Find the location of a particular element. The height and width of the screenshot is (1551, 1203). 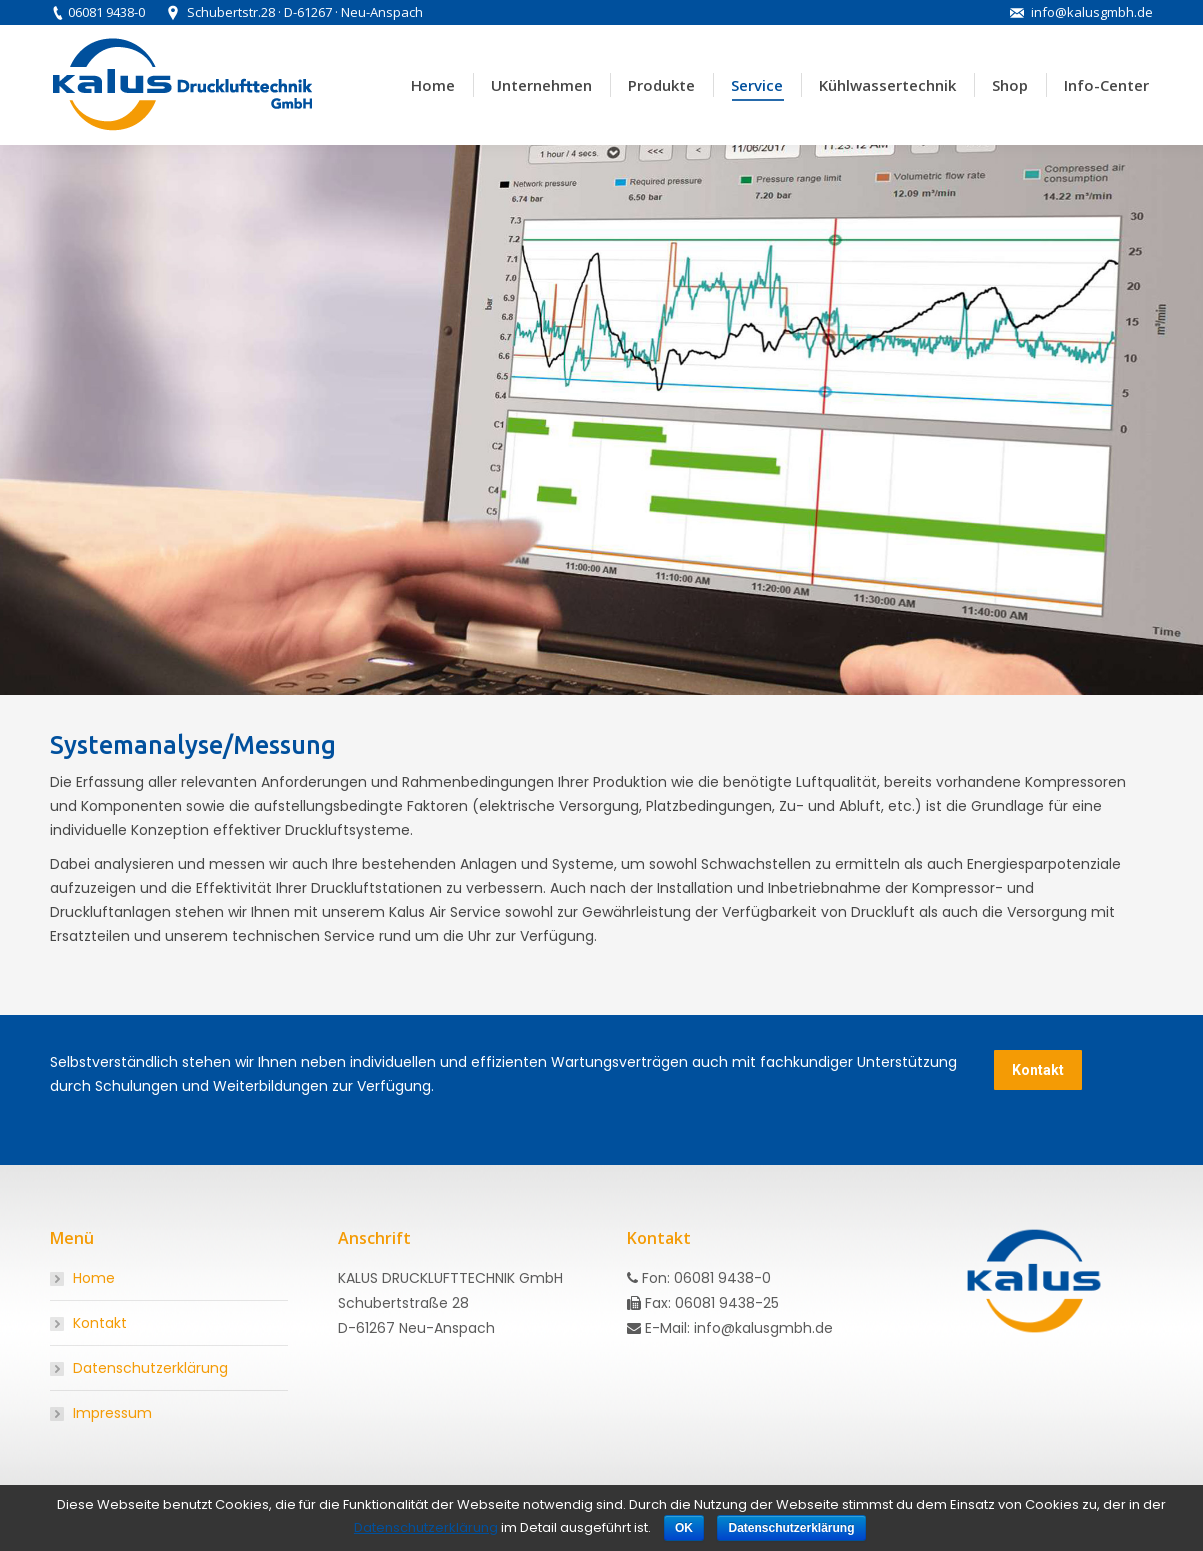

Impressum is located at coordinates (112, 1413).